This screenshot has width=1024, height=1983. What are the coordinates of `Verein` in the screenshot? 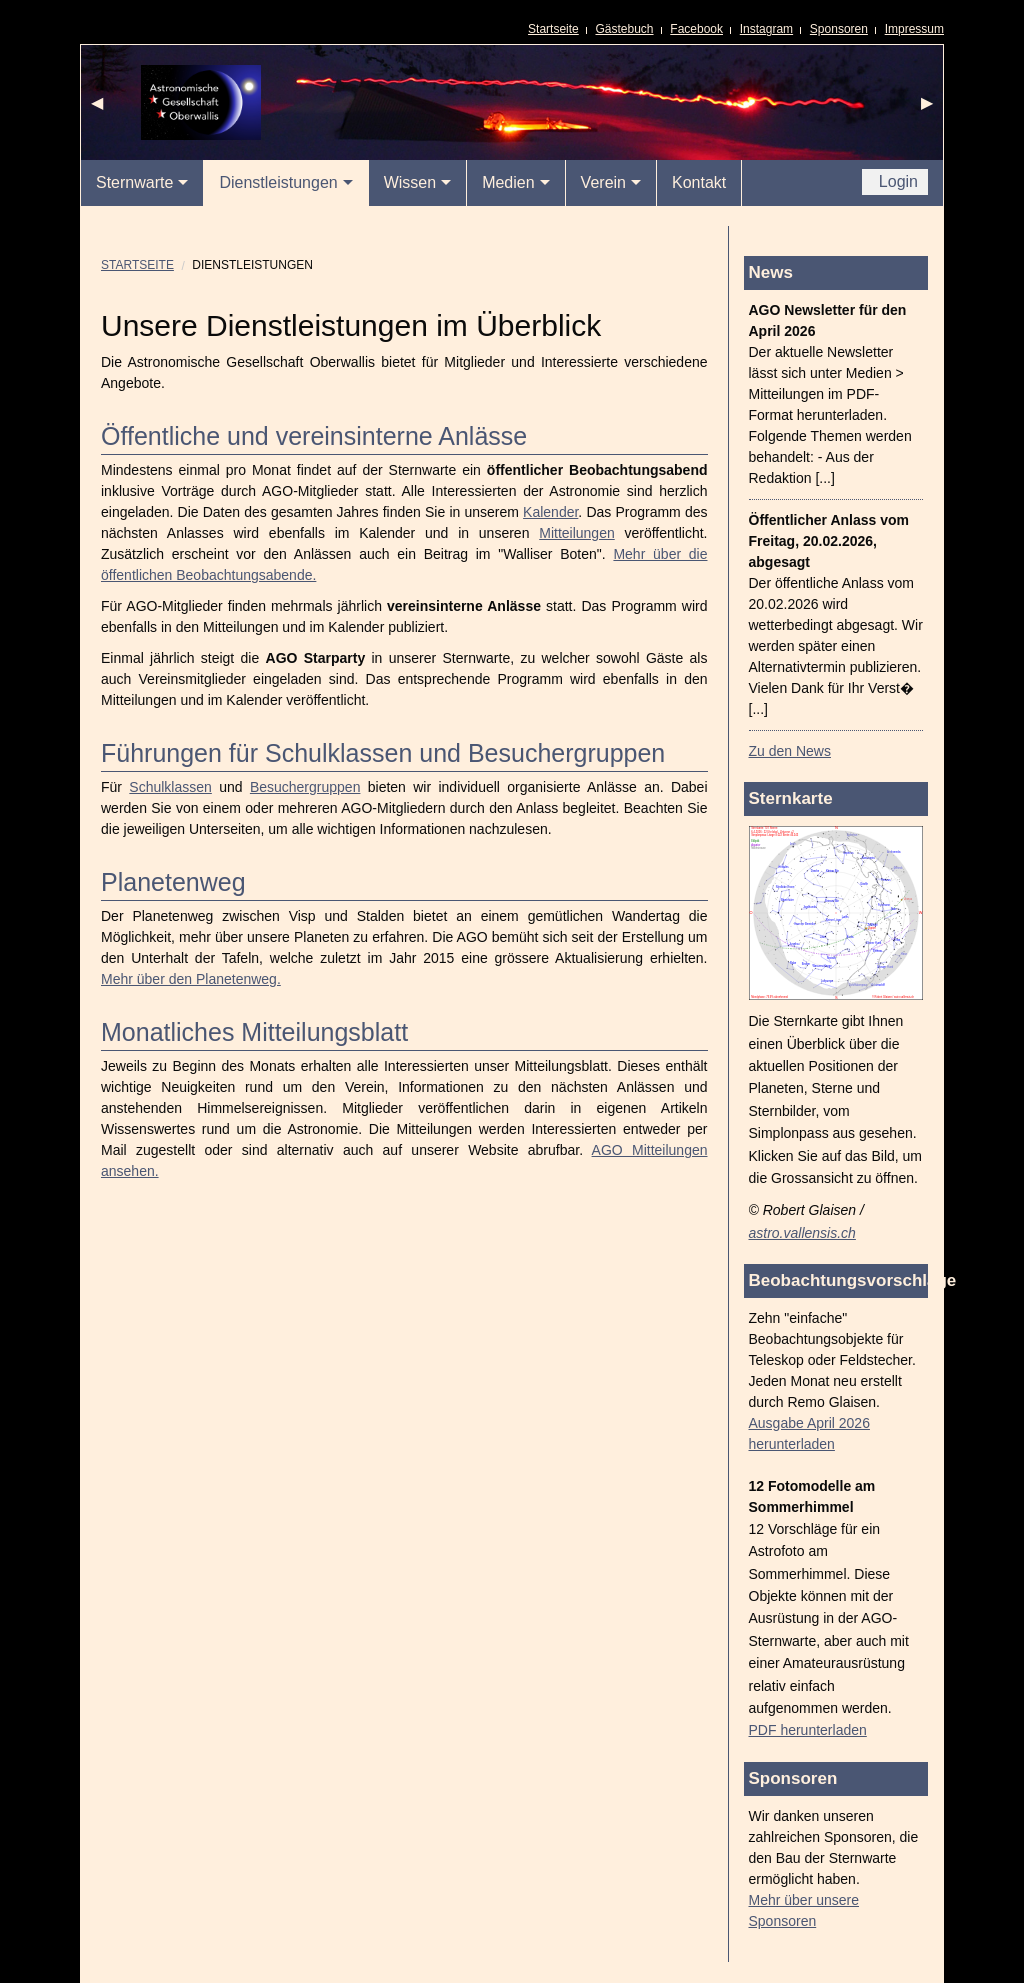 It's located at (603, 182).